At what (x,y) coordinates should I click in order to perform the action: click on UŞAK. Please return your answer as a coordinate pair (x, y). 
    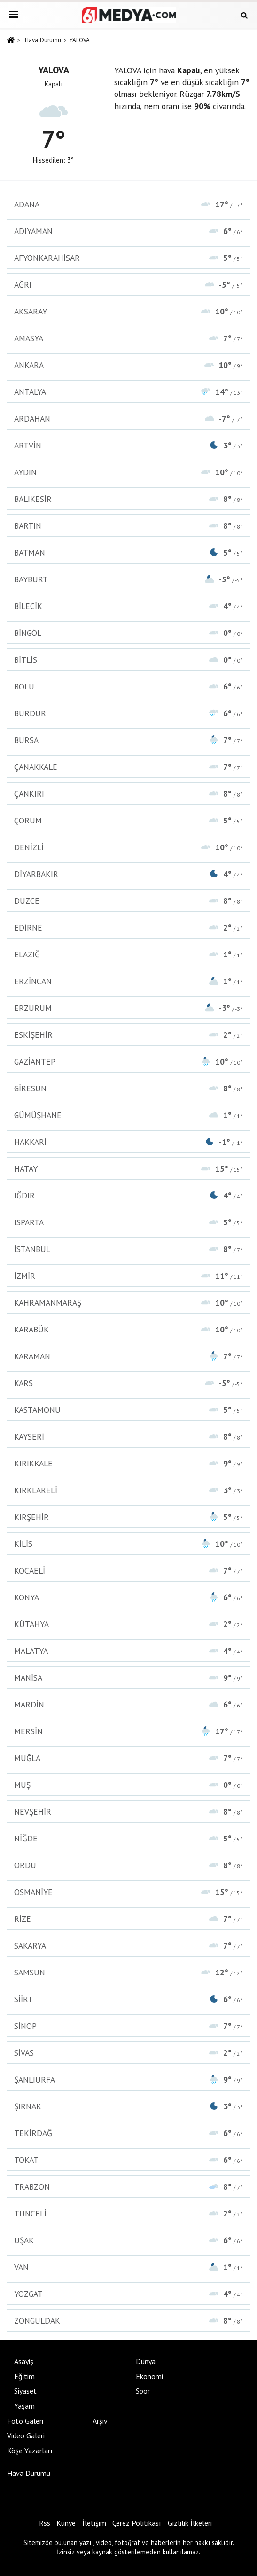
    Looking at the image, I should click on (128, 2240).